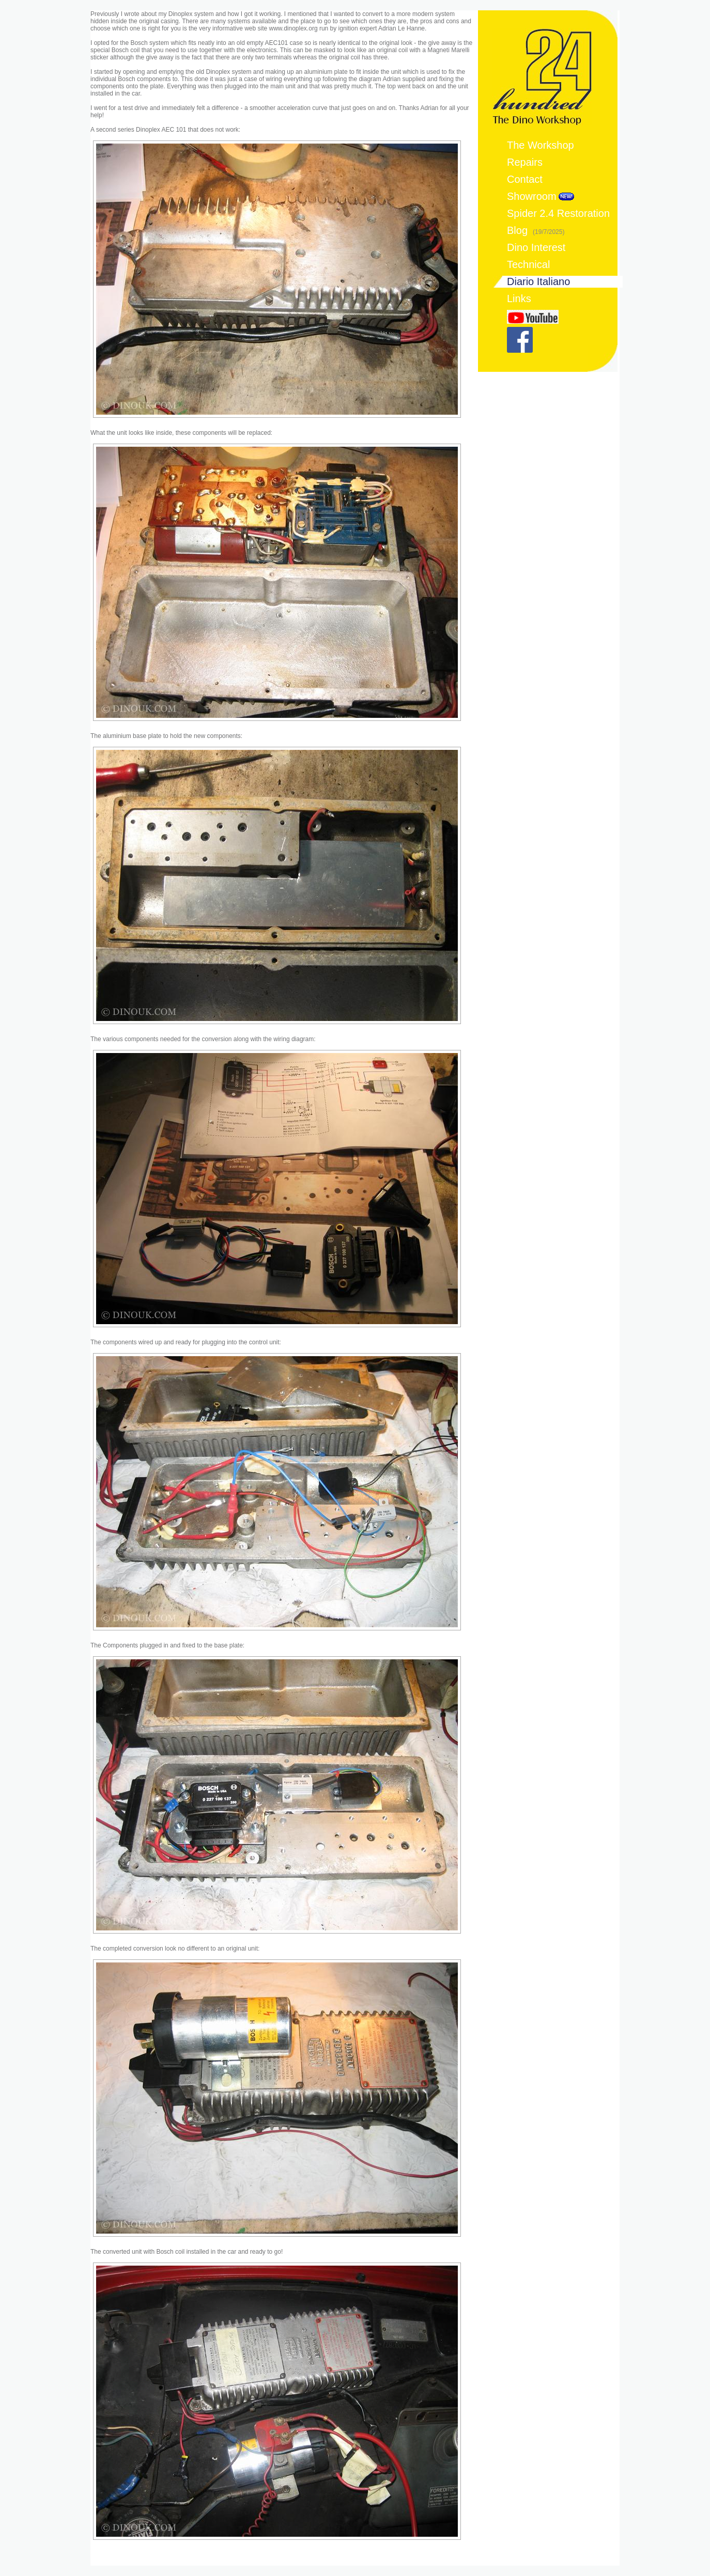  I want to click on Spider 2.4 Restoration, so click(558, 213).